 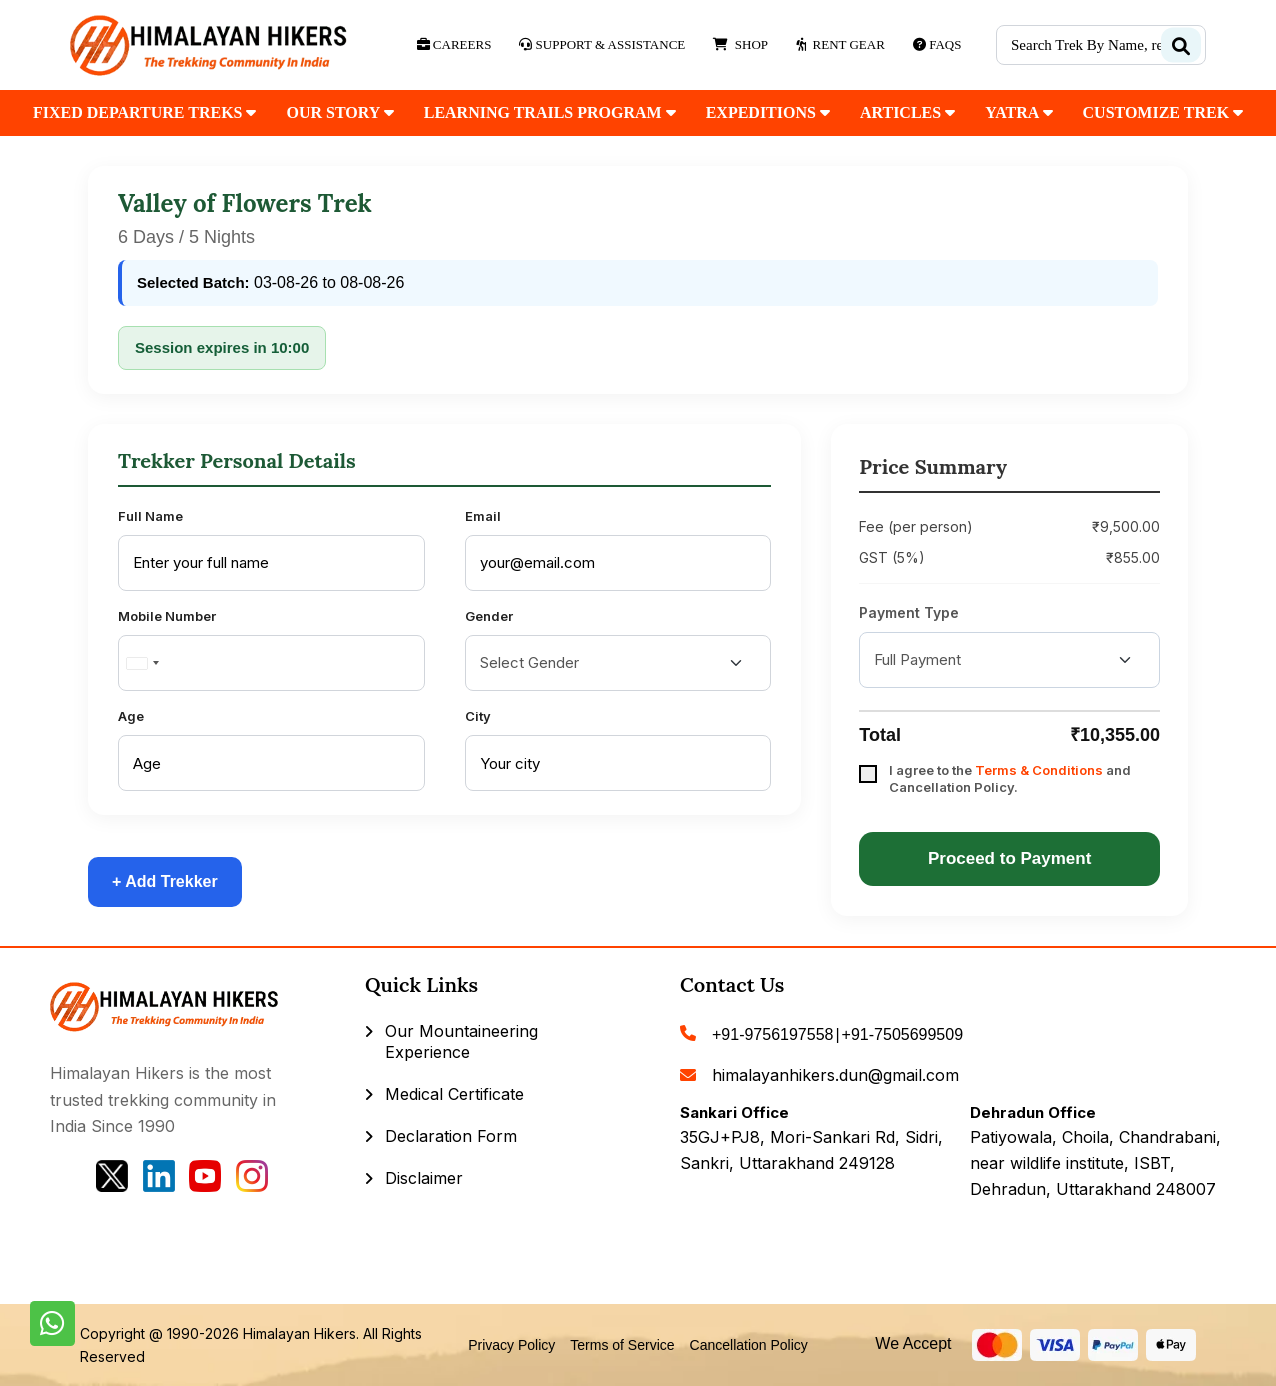 I want to click on fixed departure treks, so click(x=145, y=112).